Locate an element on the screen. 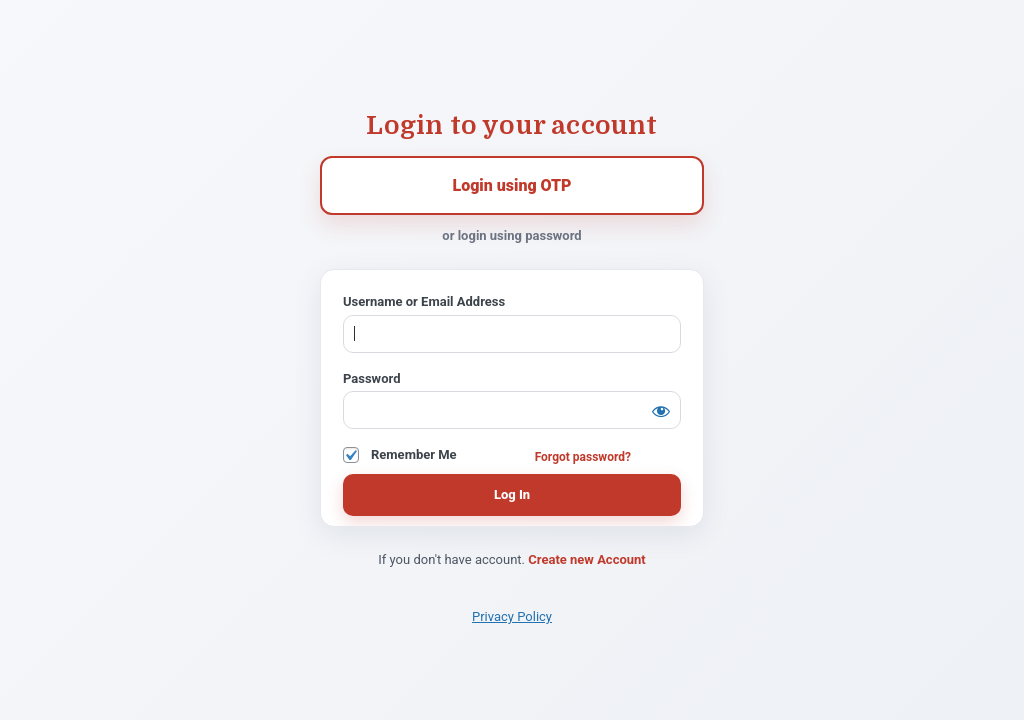  Privacy Policy is located at coordinates (512, 616).